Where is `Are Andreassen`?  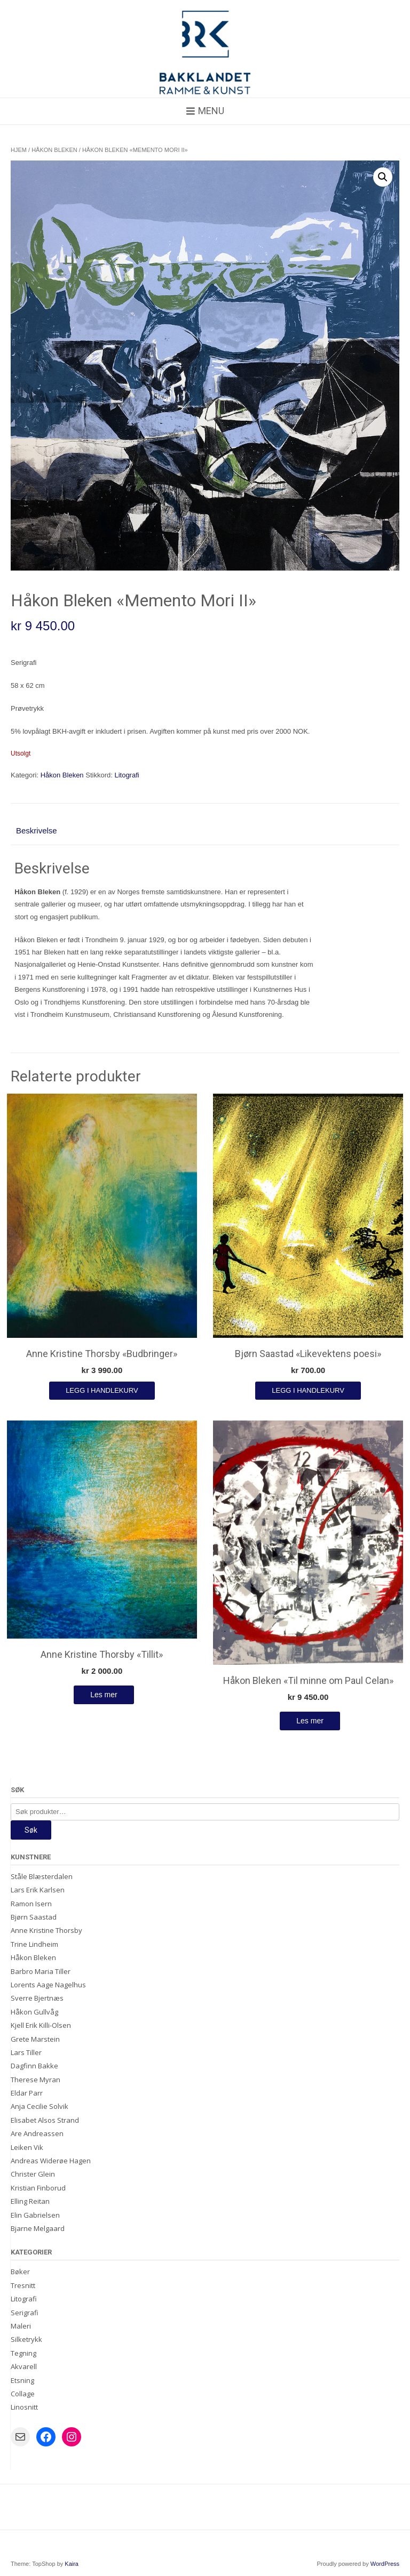 Are Andreassen is located at coordinates (37, 2133).